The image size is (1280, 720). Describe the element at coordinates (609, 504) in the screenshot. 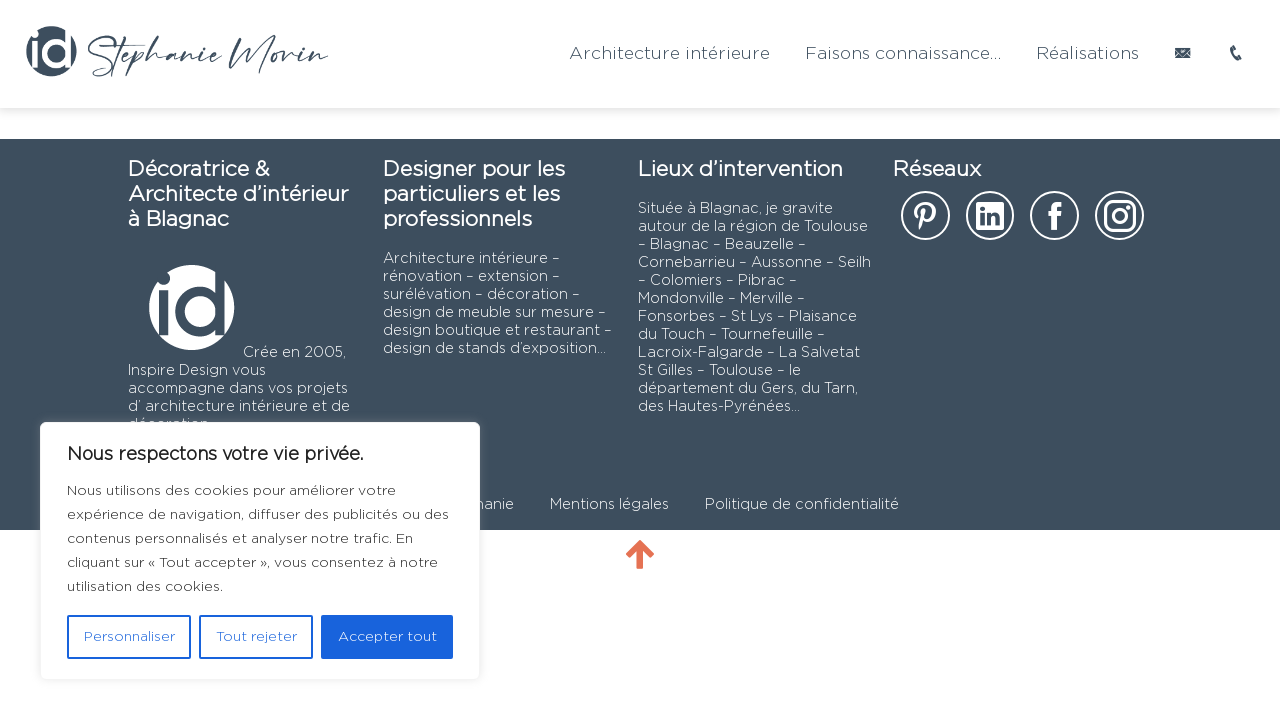

I see `Mentions légales` at that location.